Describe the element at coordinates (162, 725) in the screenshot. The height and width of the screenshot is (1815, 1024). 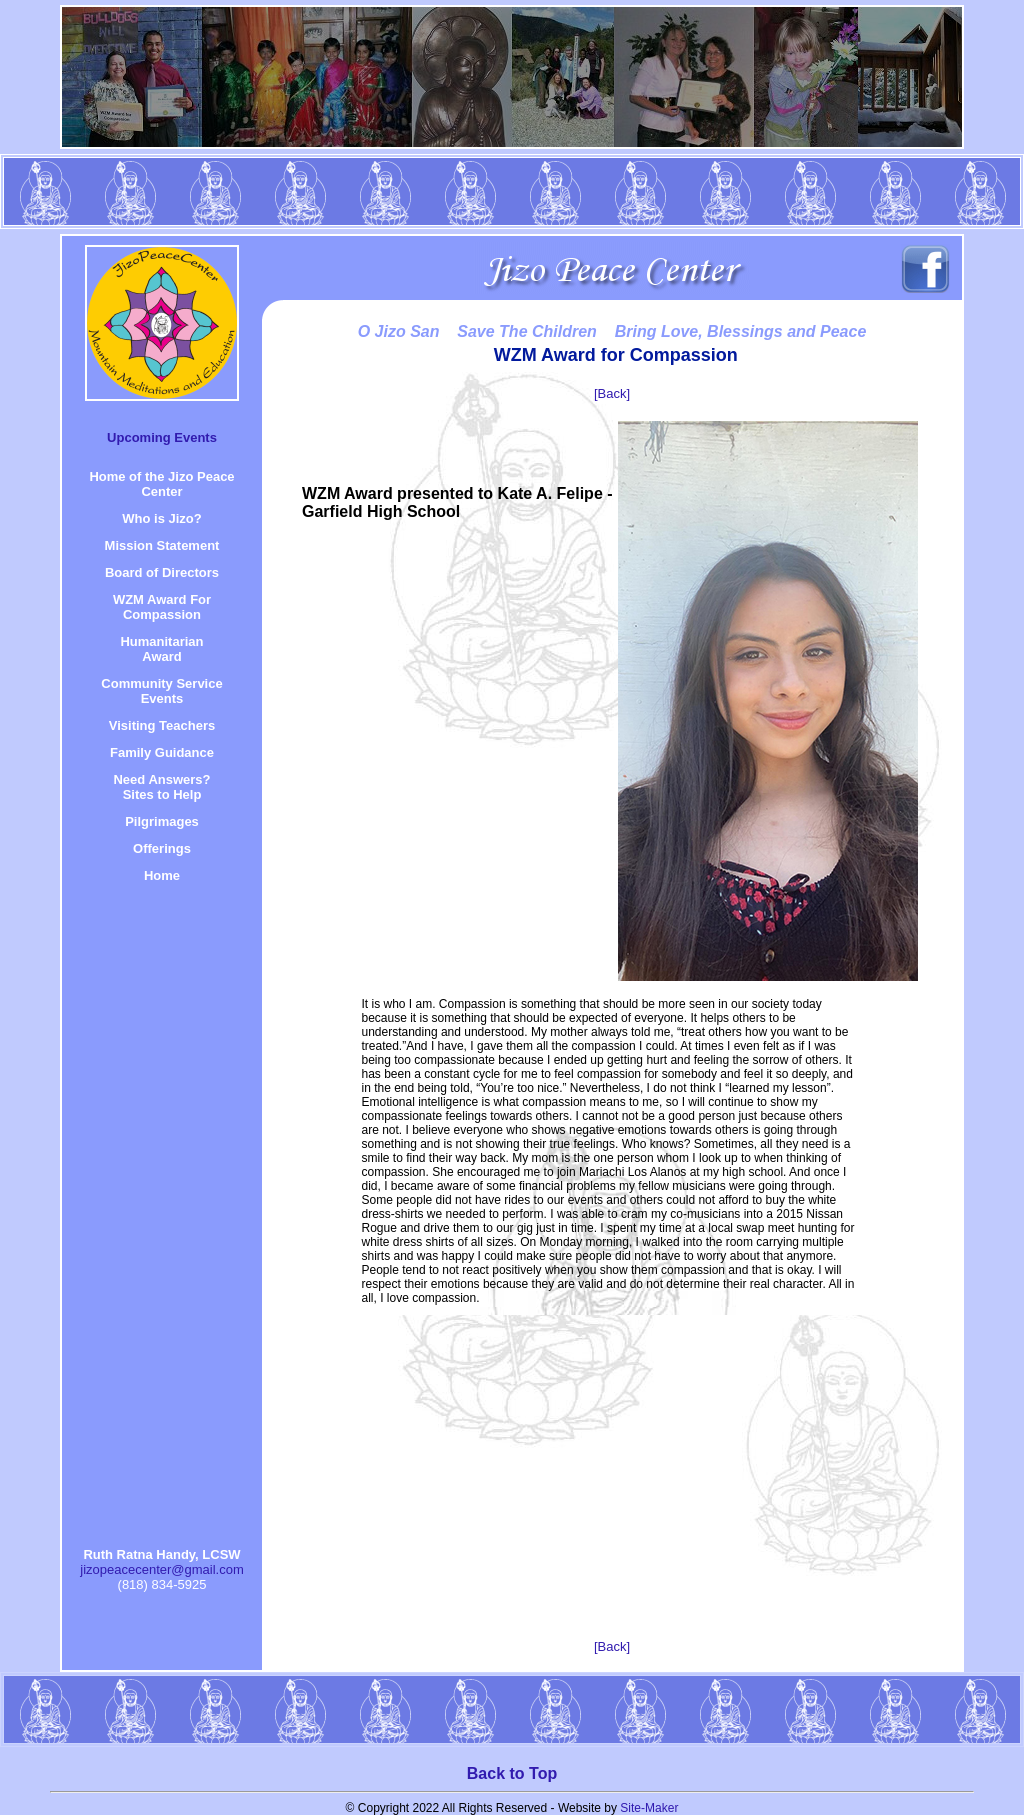
I see `Visiting Teachers` at that location.